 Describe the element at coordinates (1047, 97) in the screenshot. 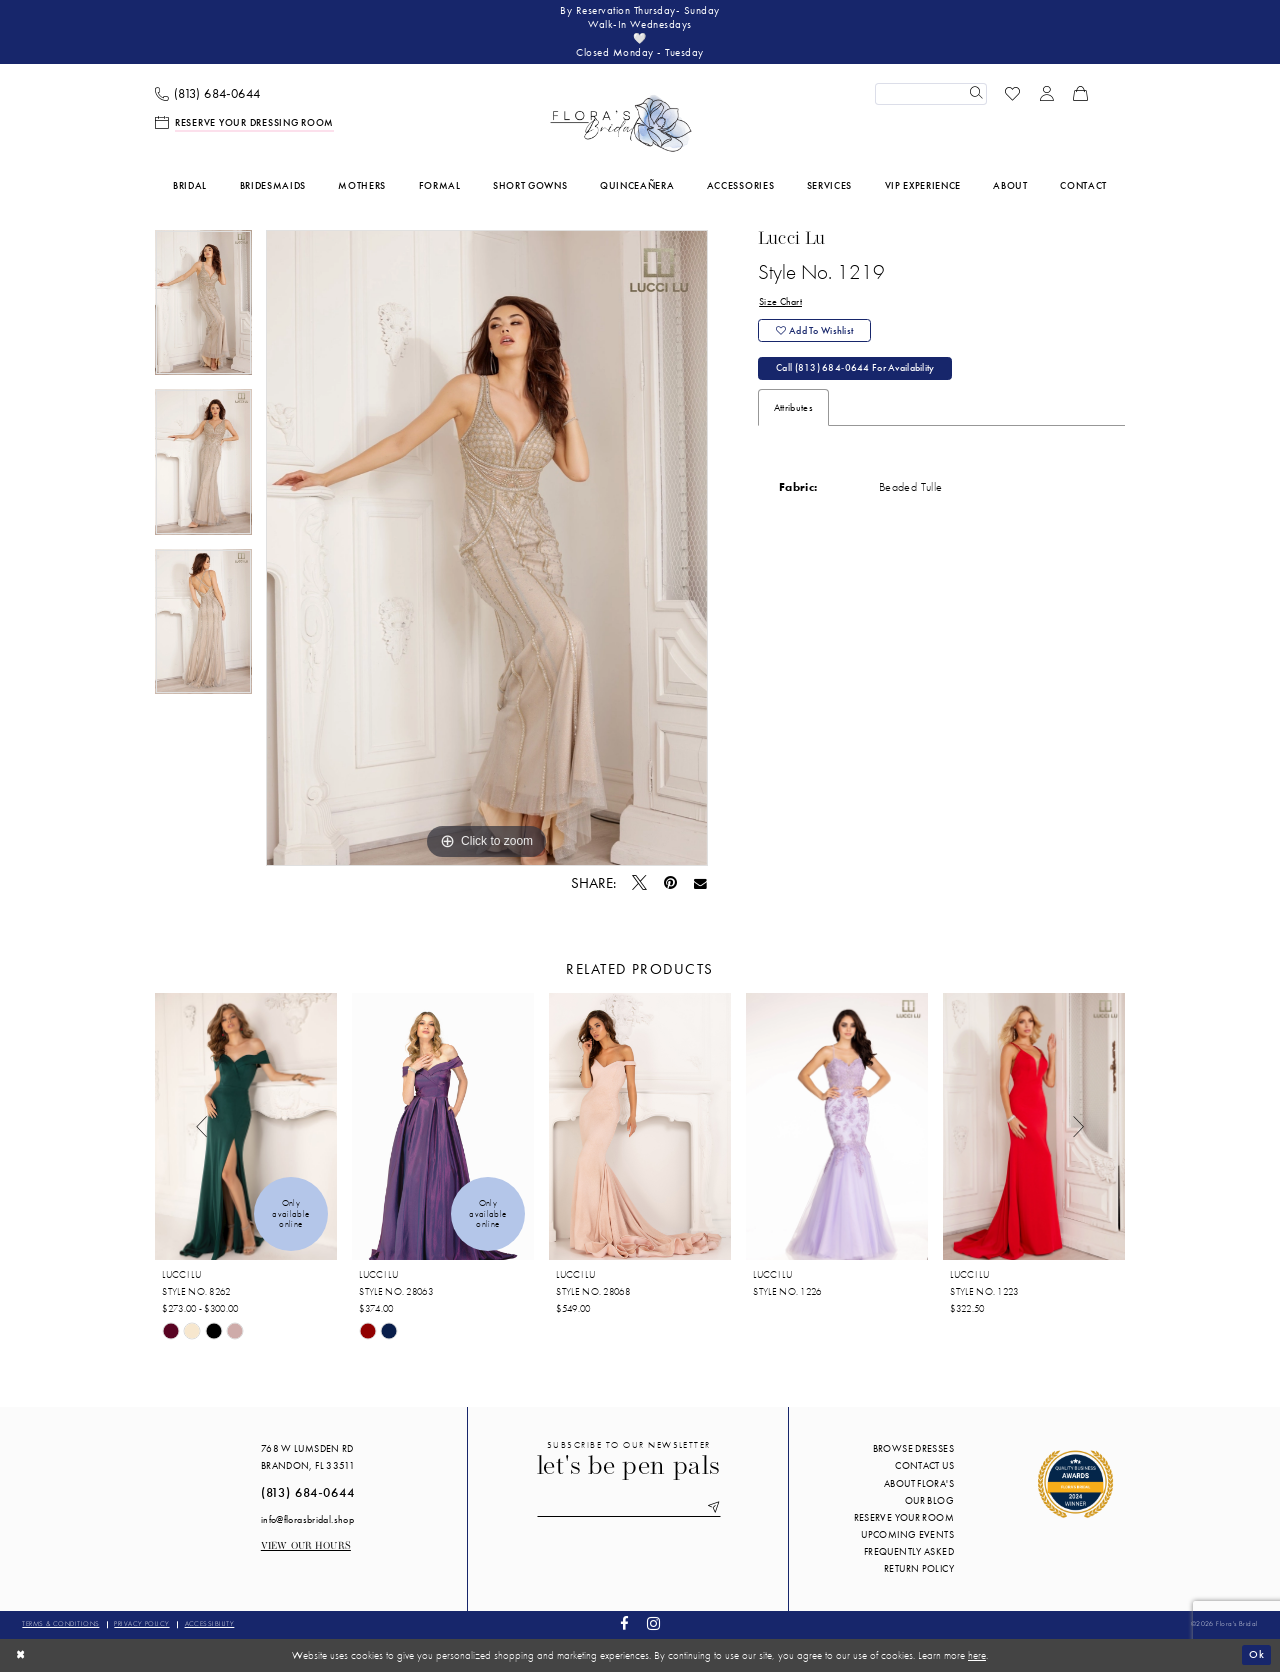

I see `[button]` at that location.